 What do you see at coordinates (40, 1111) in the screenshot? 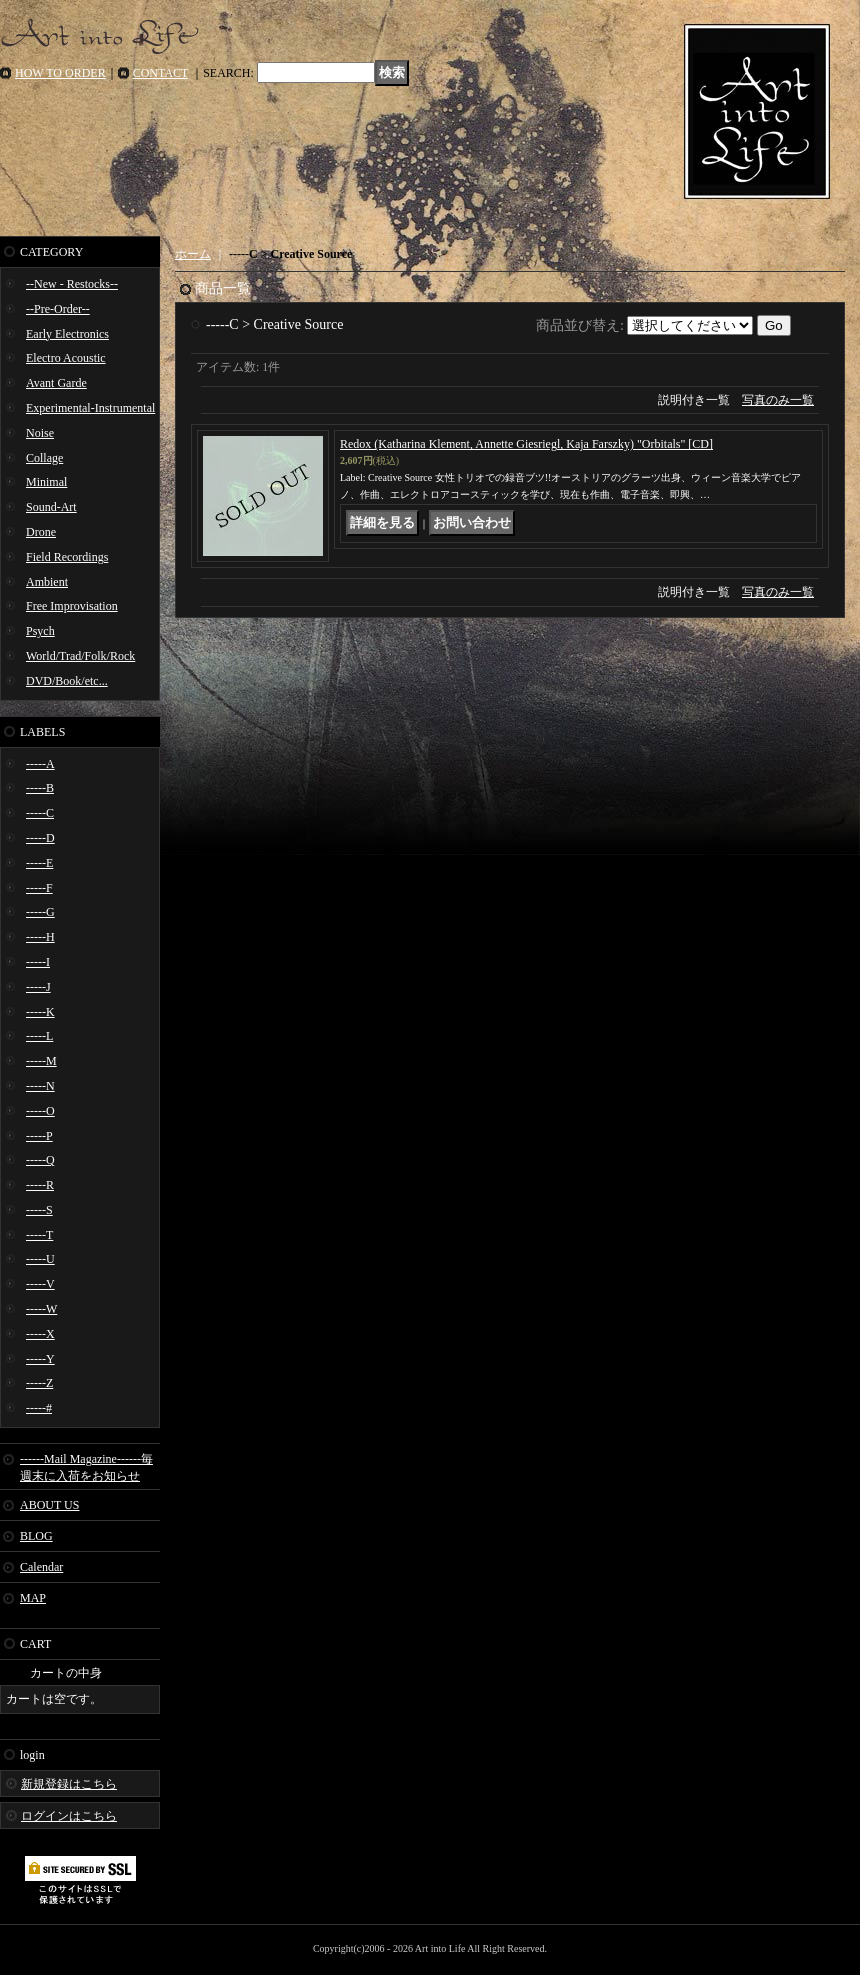
I see `-----O` at bounding box center [40, 1111].